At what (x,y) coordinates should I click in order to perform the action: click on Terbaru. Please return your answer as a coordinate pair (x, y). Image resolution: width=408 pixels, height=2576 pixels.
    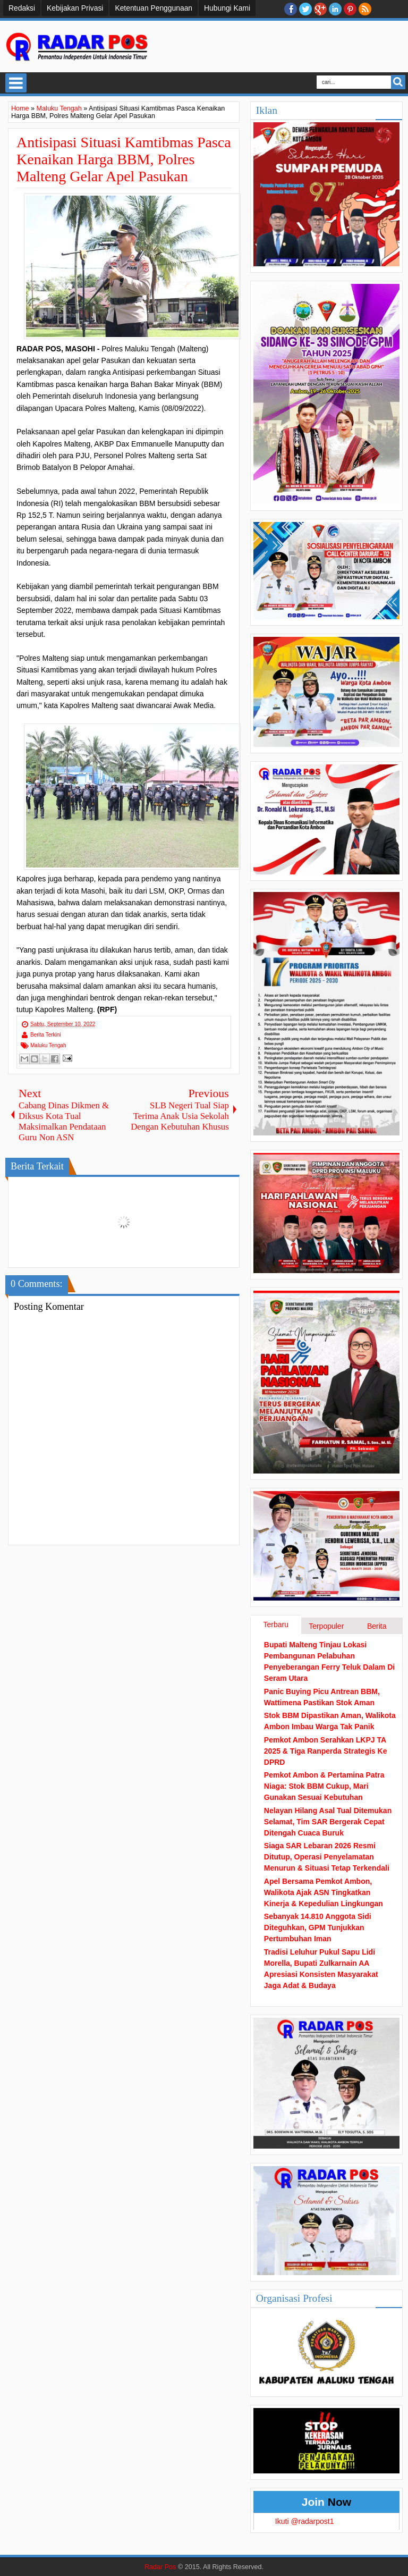
    Looking at the image, I should click on (276, 1624).